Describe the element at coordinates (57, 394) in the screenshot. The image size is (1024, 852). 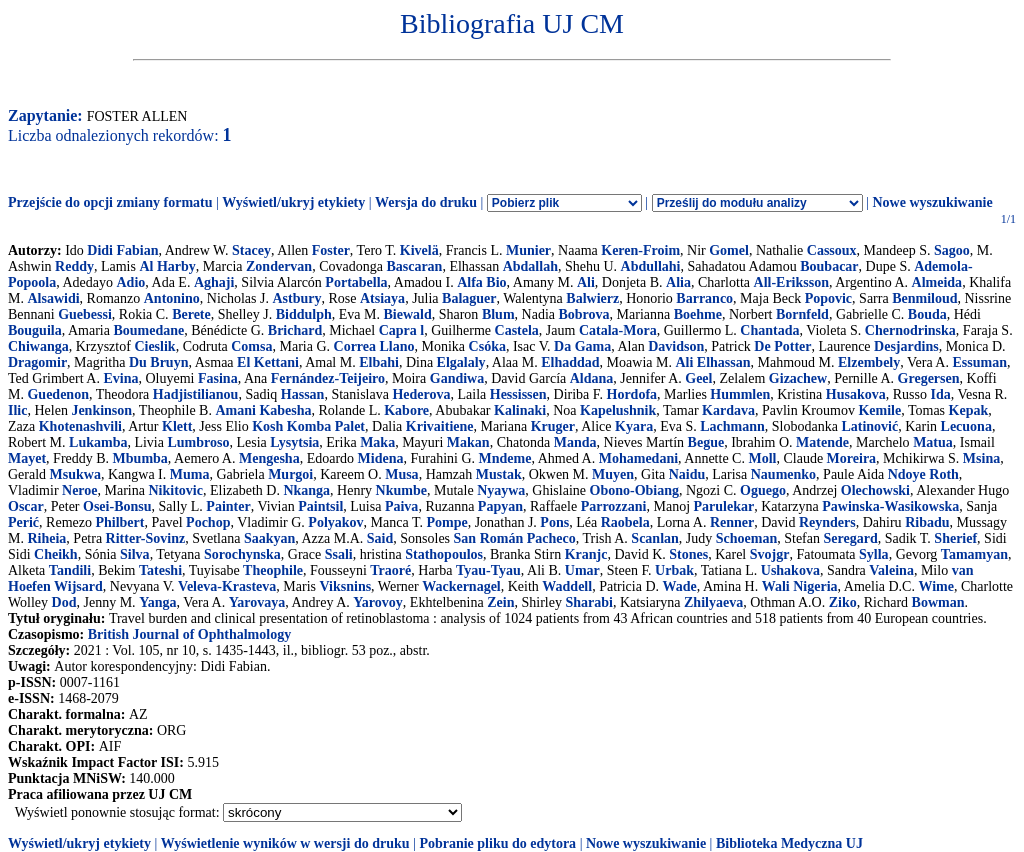
I see `Guedenon` at that location.